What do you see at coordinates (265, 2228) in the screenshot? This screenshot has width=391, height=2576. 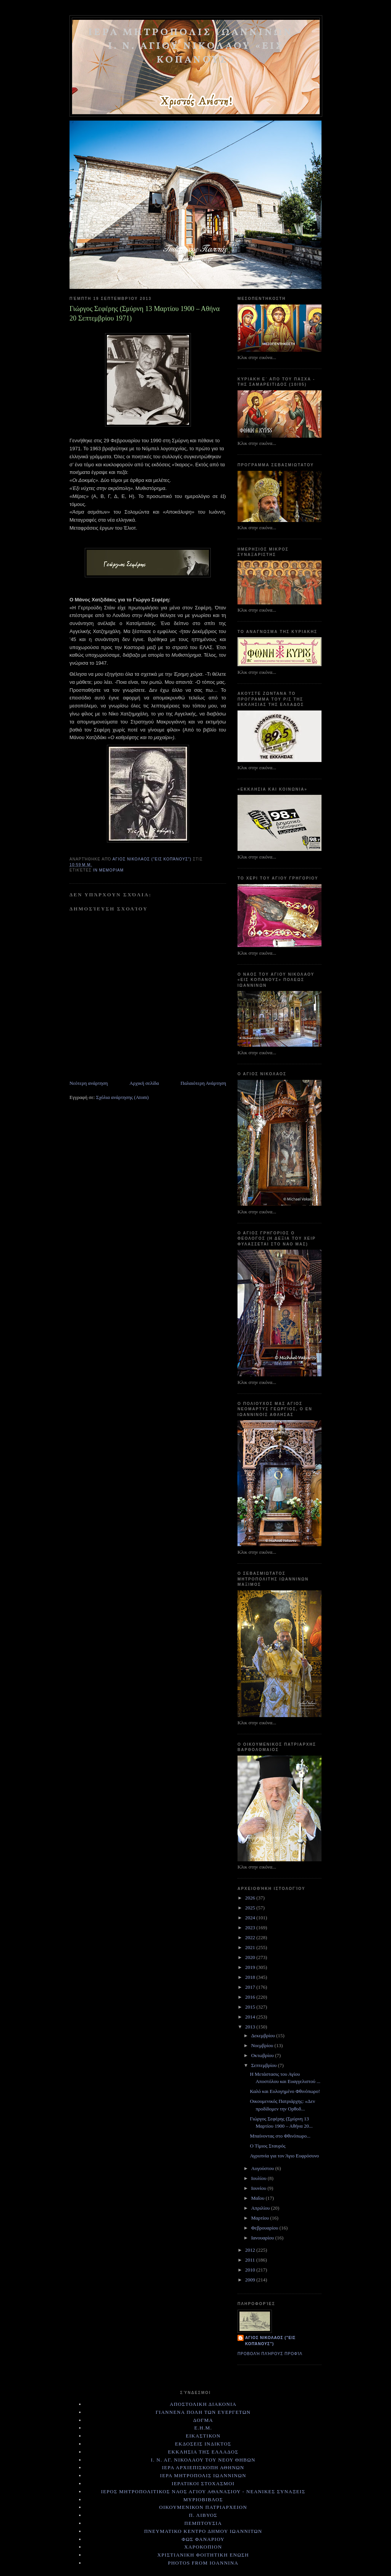 I see `Φεβρουαρίου` at bounding box center [265, 2228].